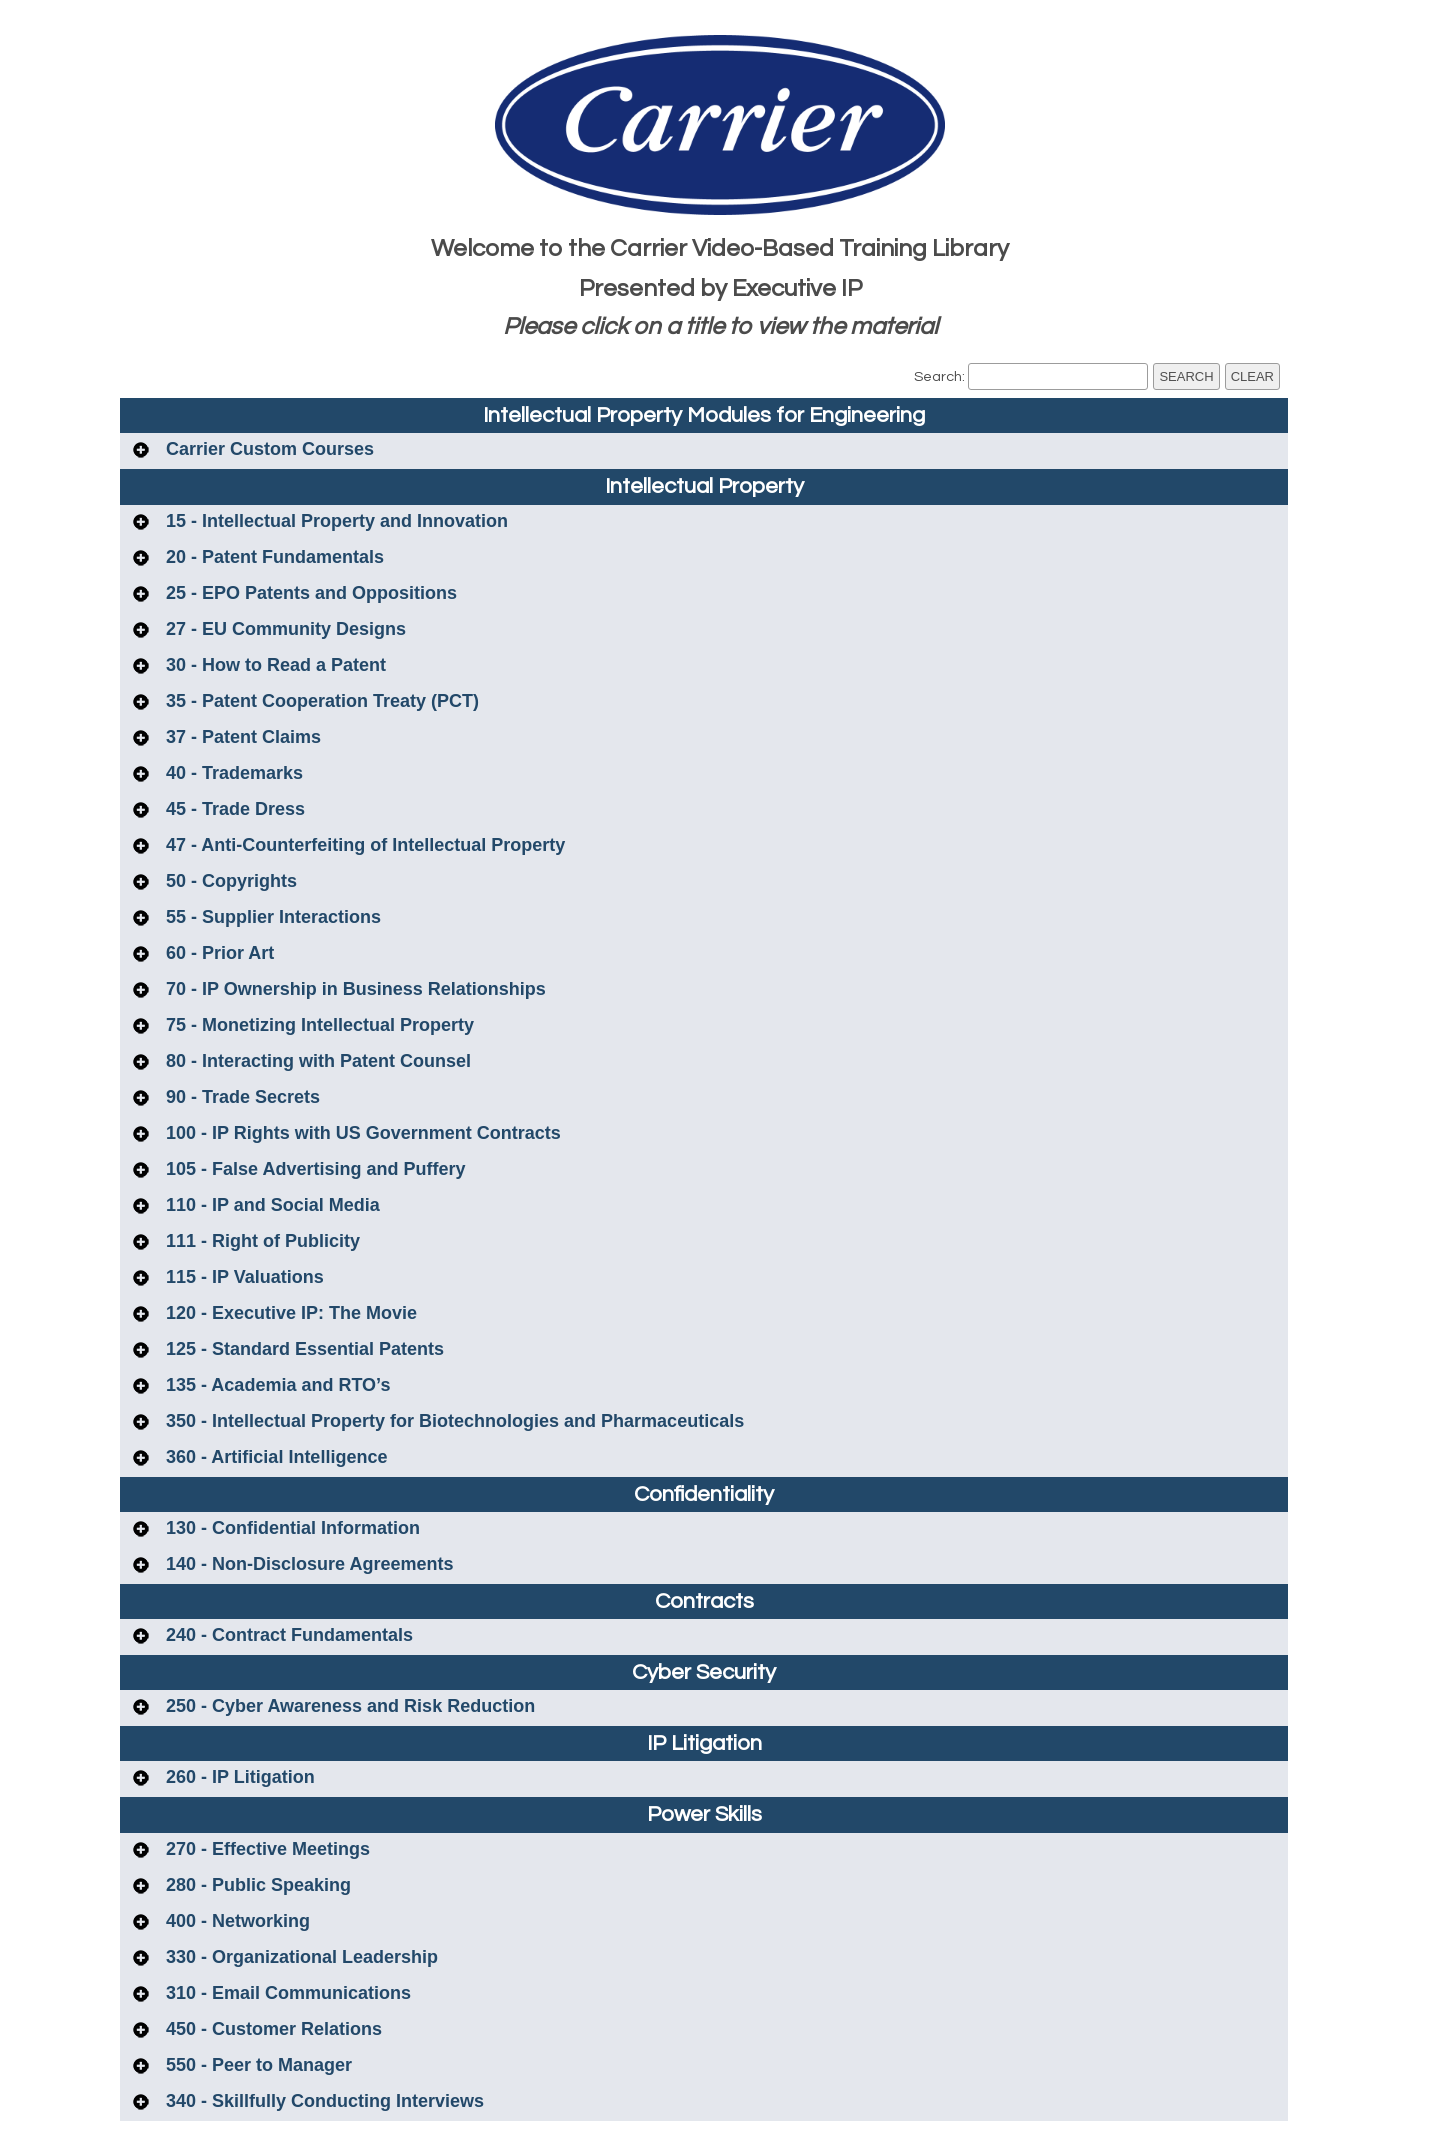 The height and width of the screenshot is (2150, 1440). I want to click on 270 - Effective Meetings, so click(265, 1849).